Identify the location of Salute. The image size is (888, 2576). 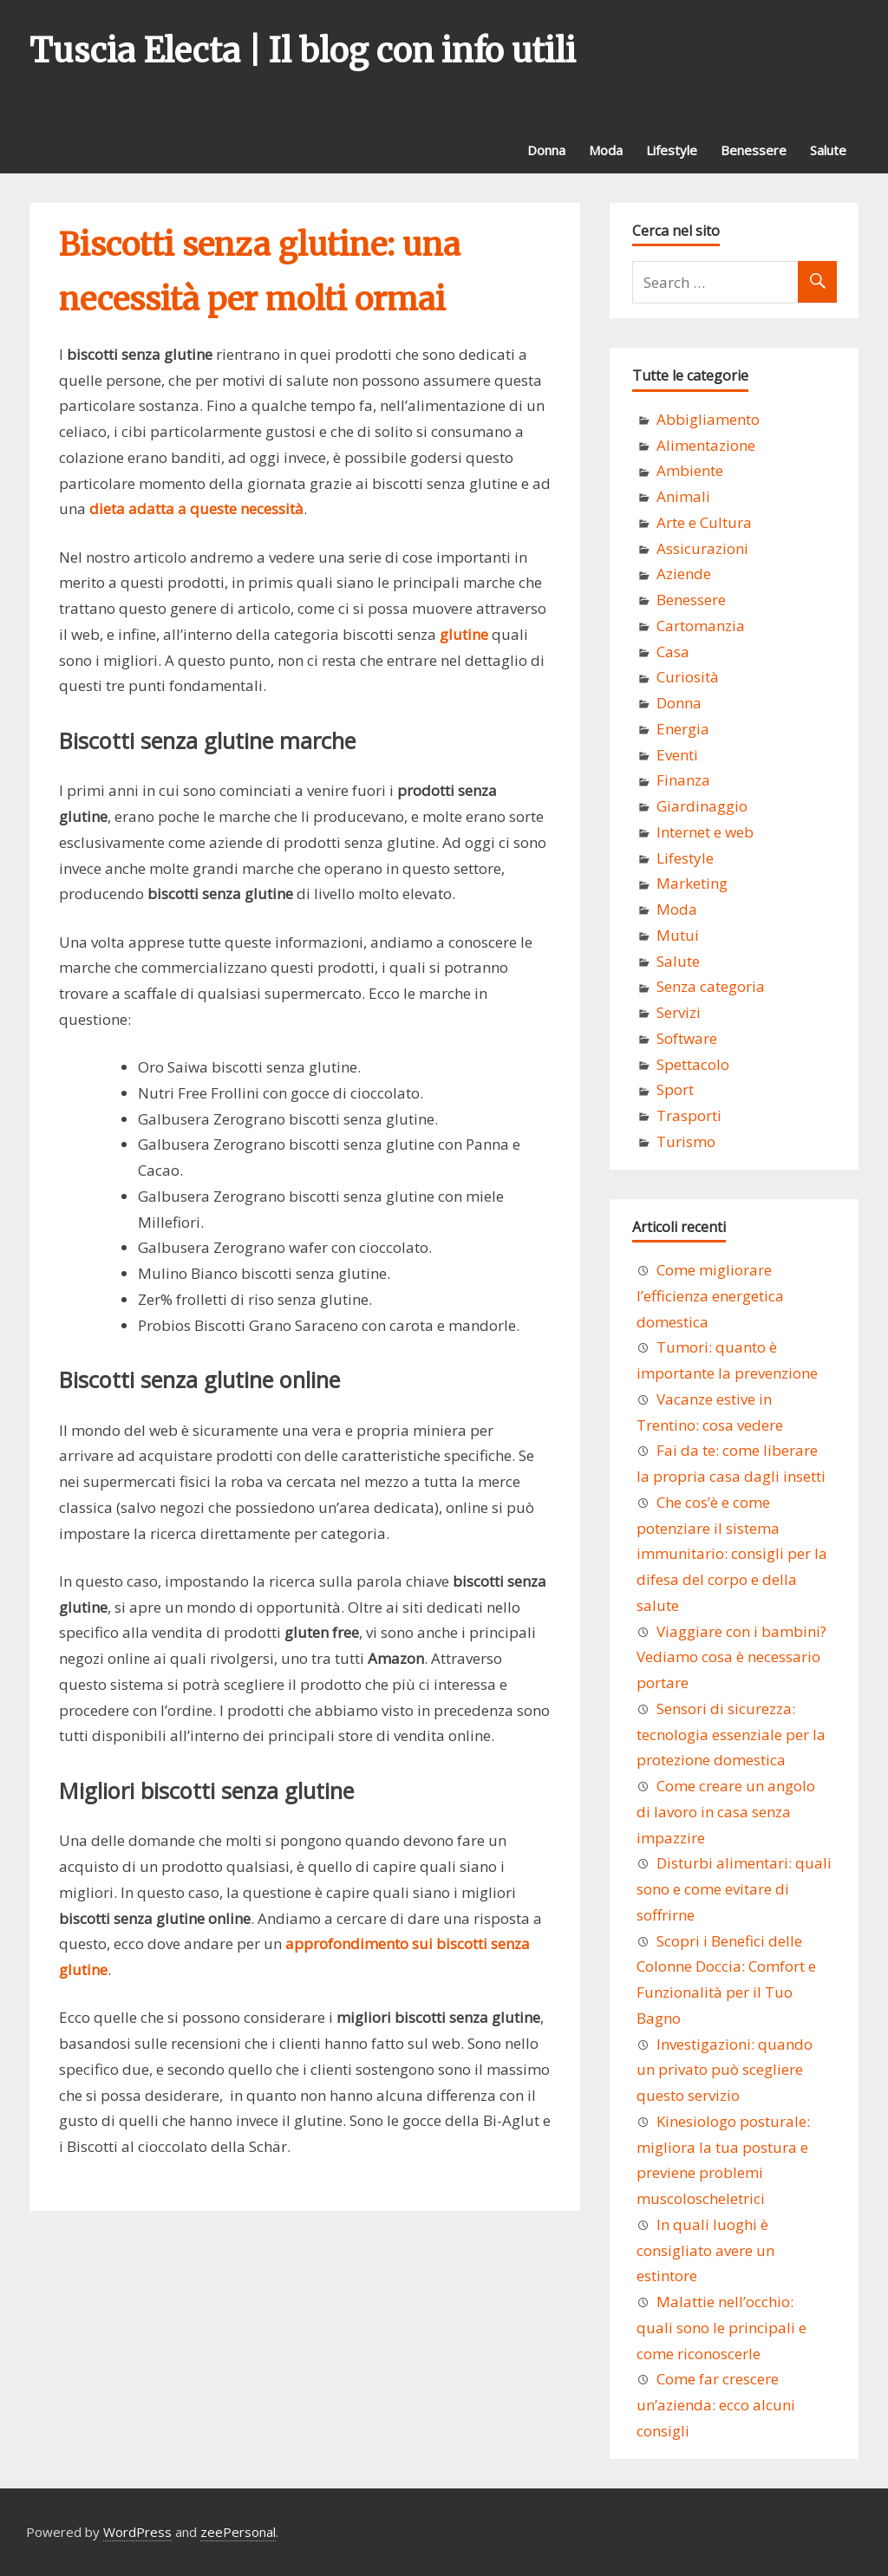
(828, 150).